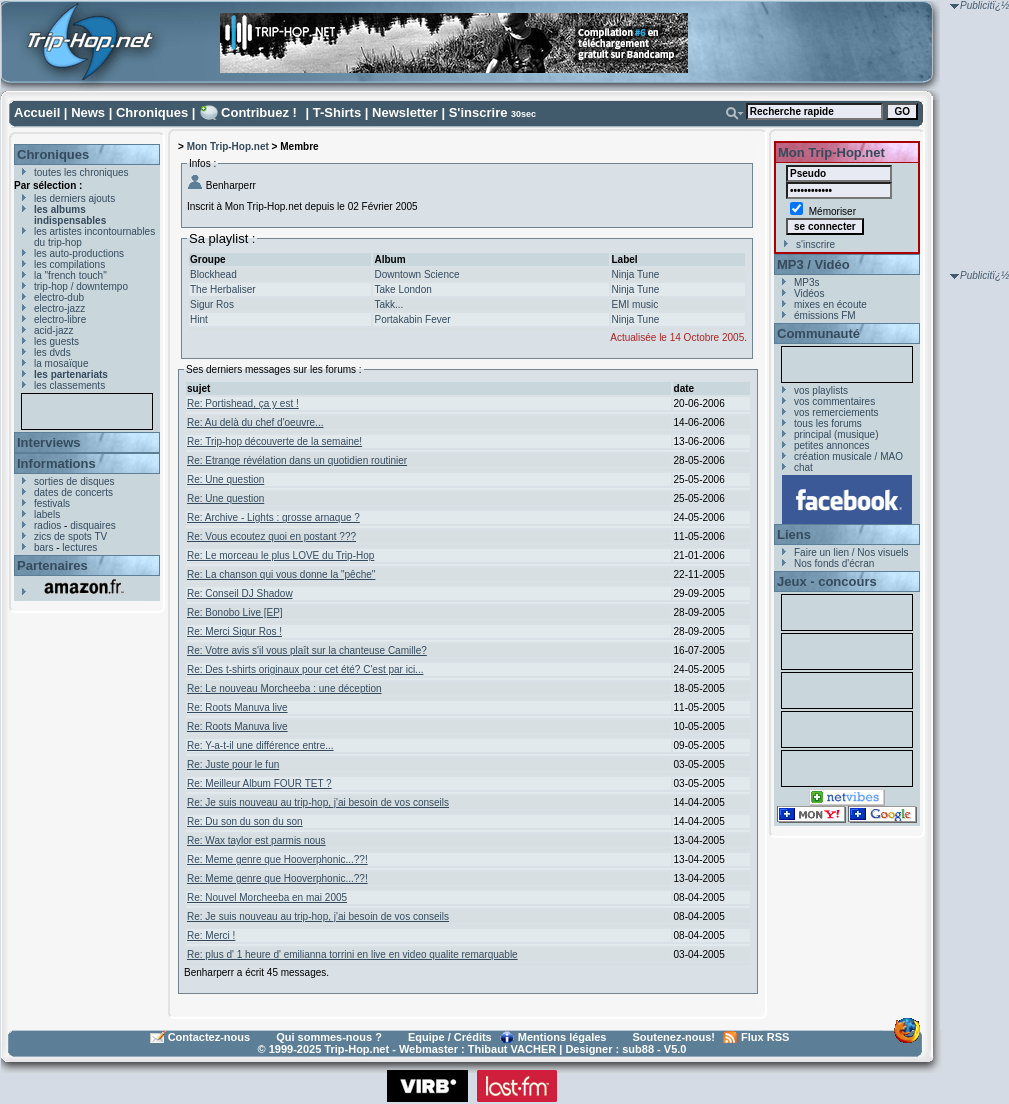  What do you see at coordinates (635, 304) in the screenshot?
I see `EMI music` at bounding box center [635, 304].